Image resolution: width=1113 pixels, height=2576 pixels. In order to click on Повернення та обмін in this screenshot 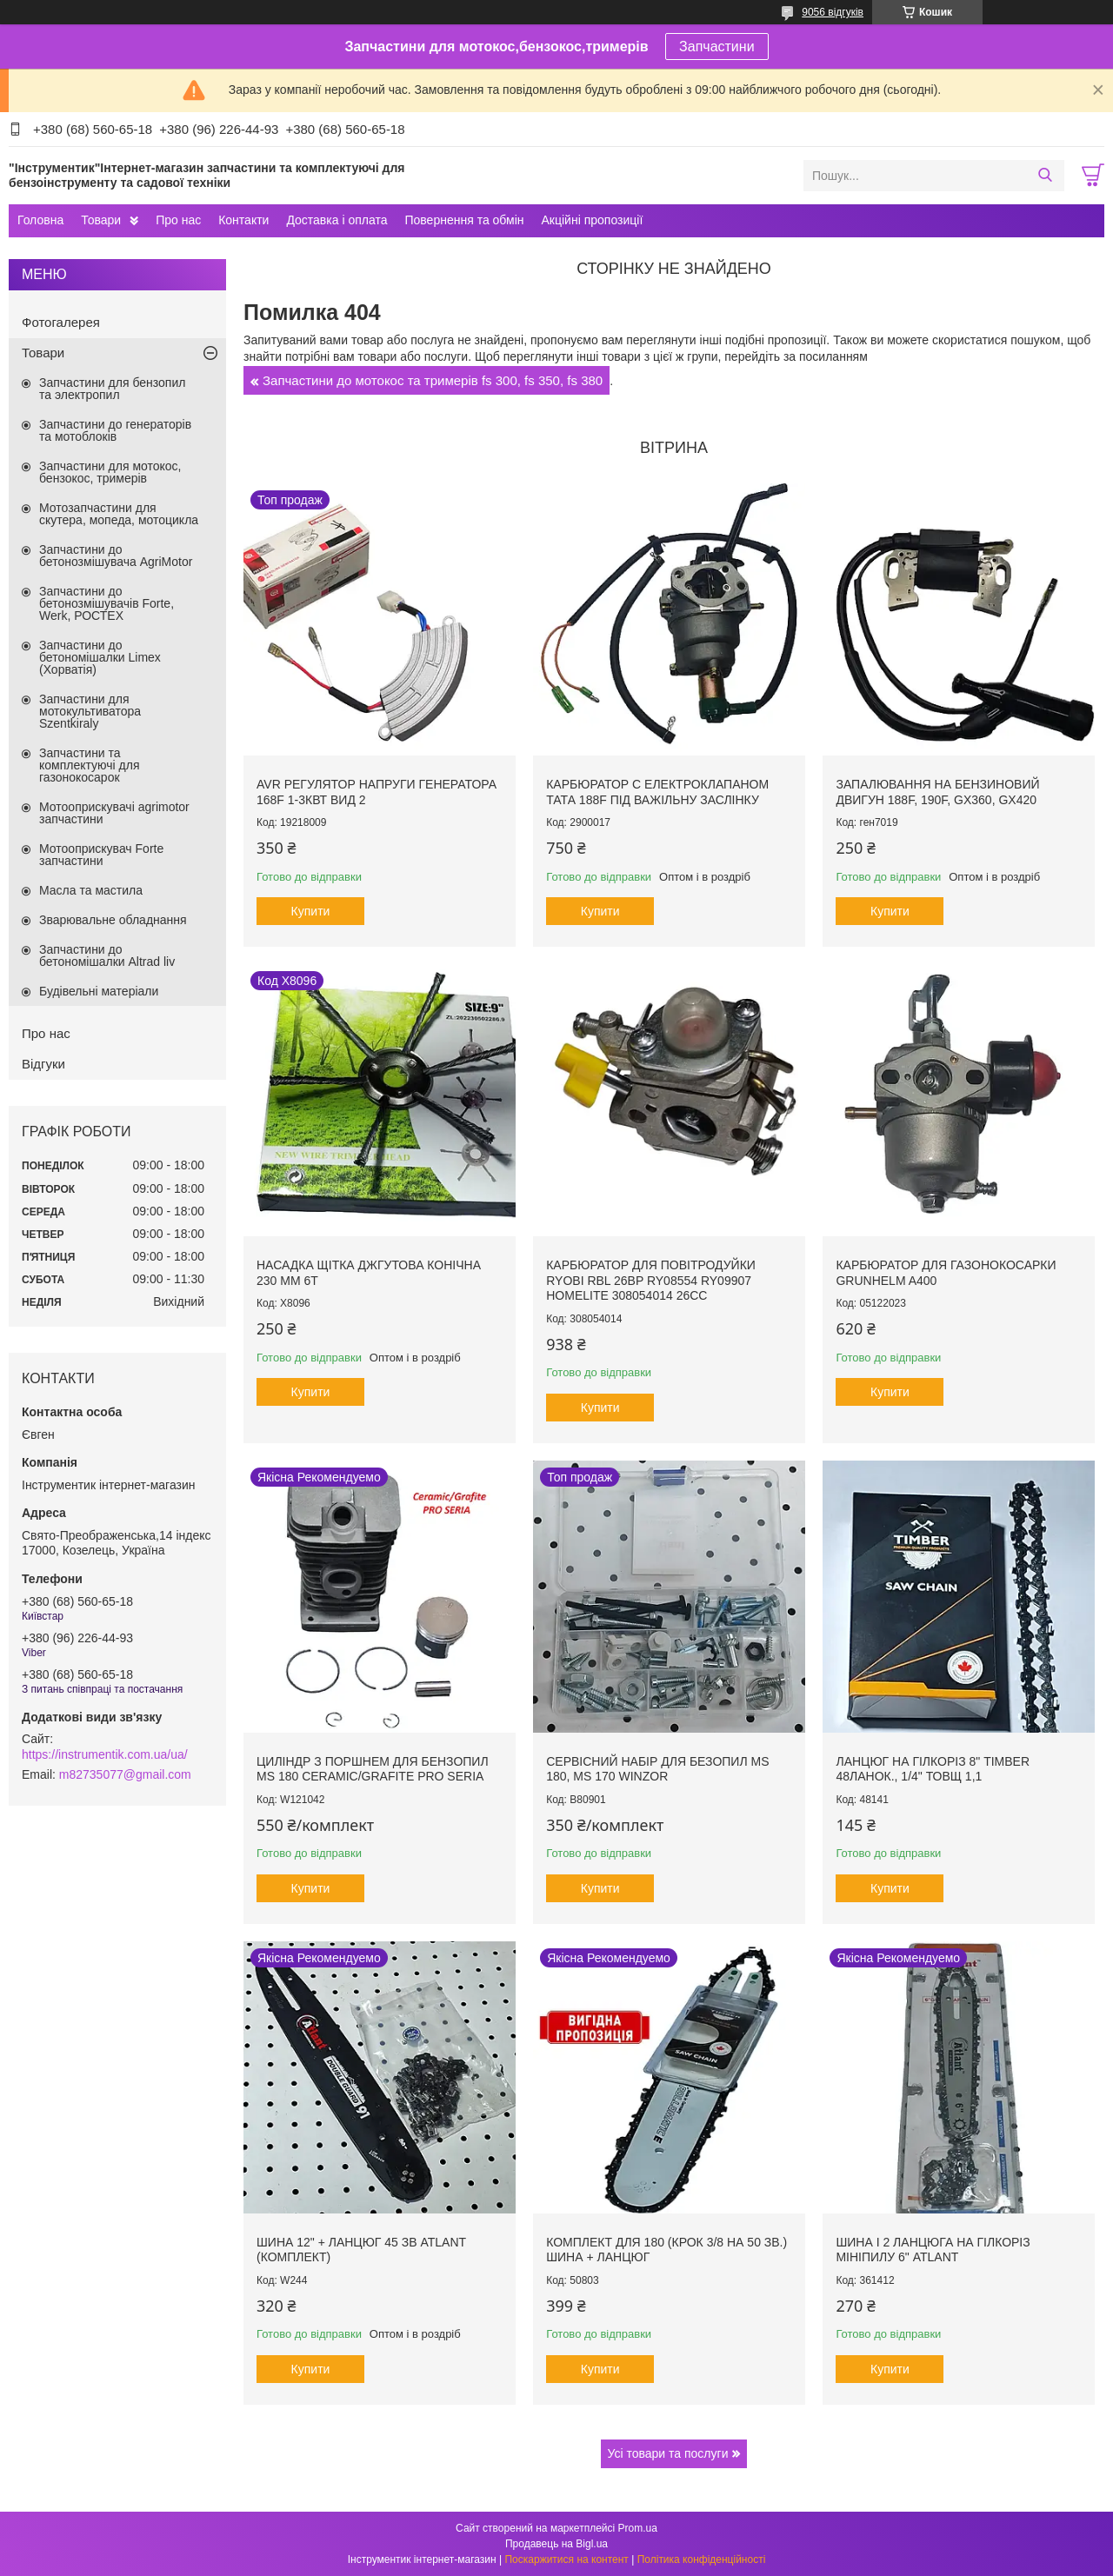, I will do `click(463, 220)`.